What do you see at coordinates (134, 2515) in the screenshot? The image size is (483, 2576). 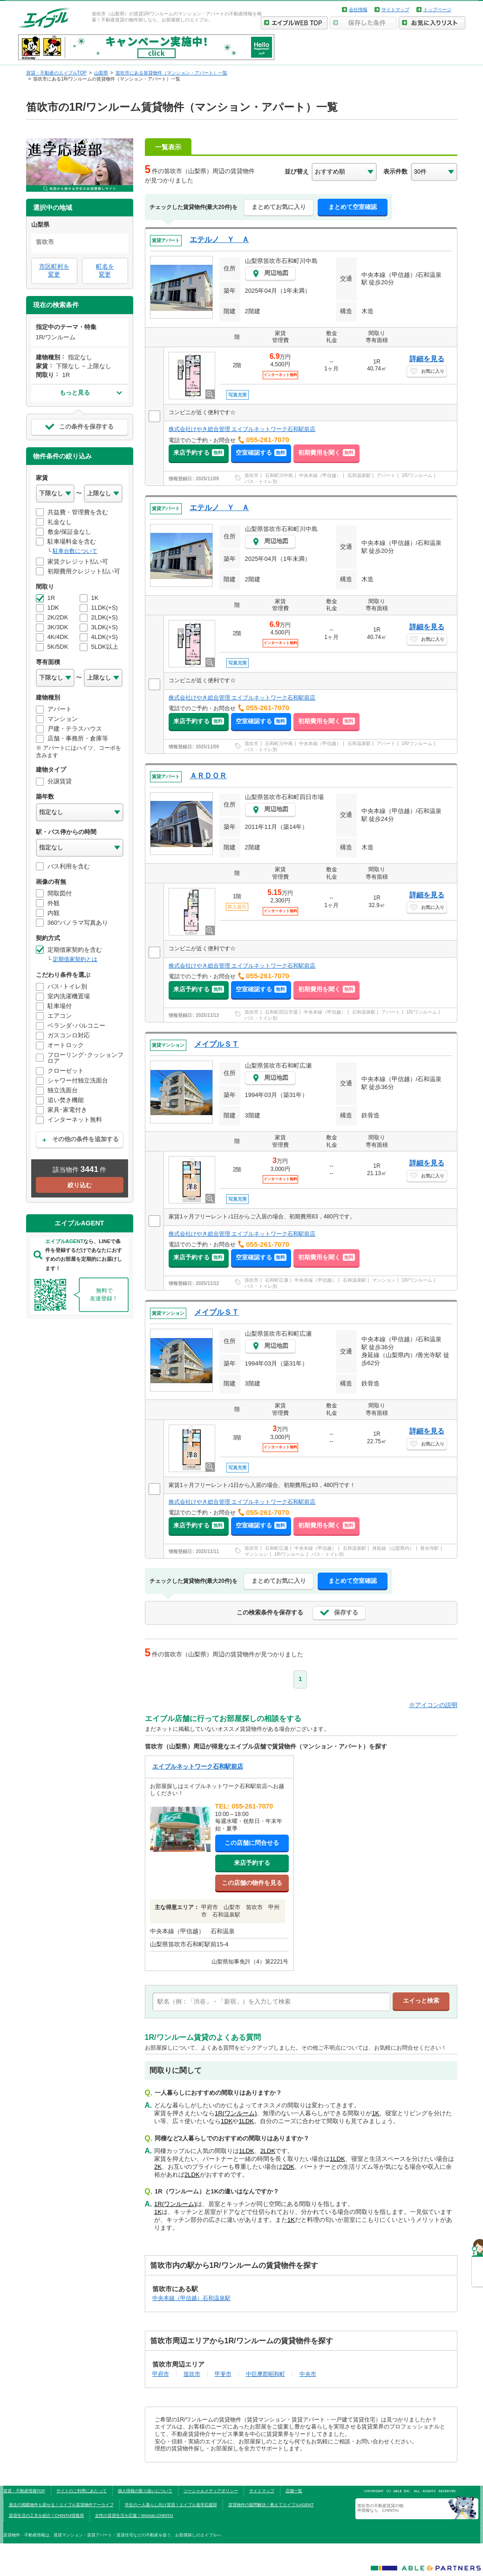 I see `女性の賃貸生活を応援！Woman.CHINTAI` at bounding box center [134, 2515].